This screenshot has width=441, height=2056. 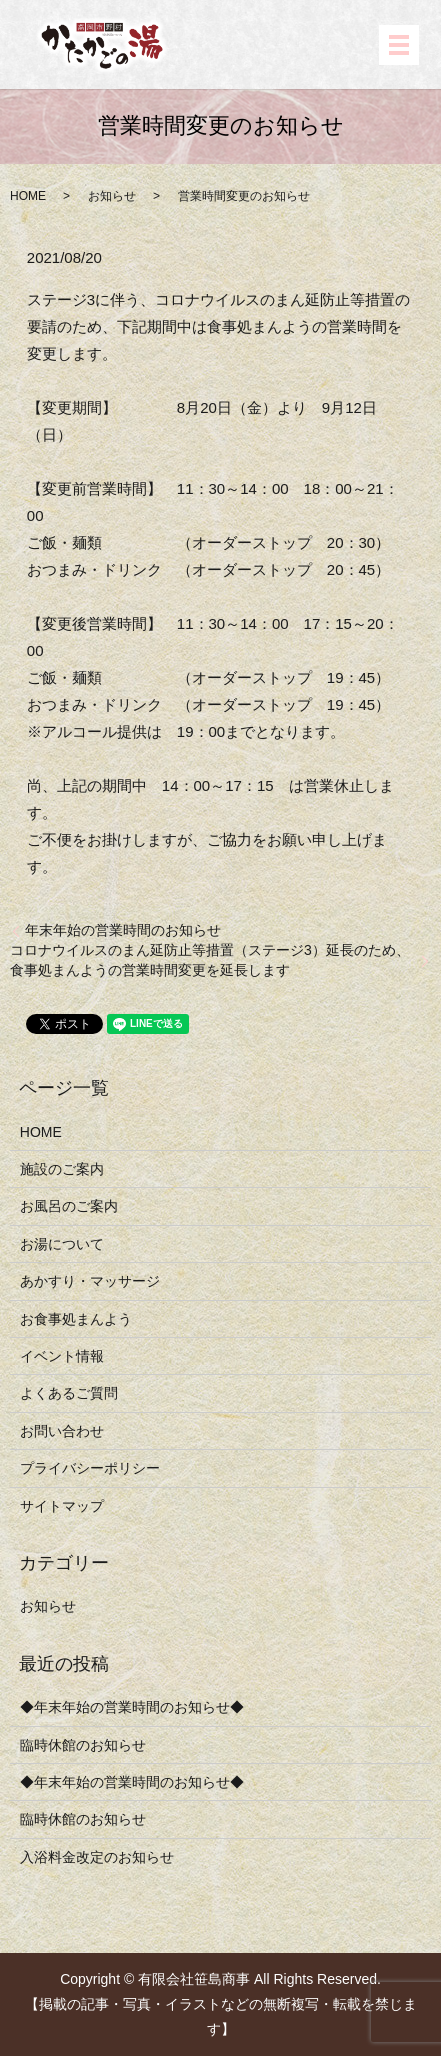 What do you see at coordinates (83, 1745) in the screenshot?
I see `臨時休館のお知らせ` at bounding box center [83, 1745].